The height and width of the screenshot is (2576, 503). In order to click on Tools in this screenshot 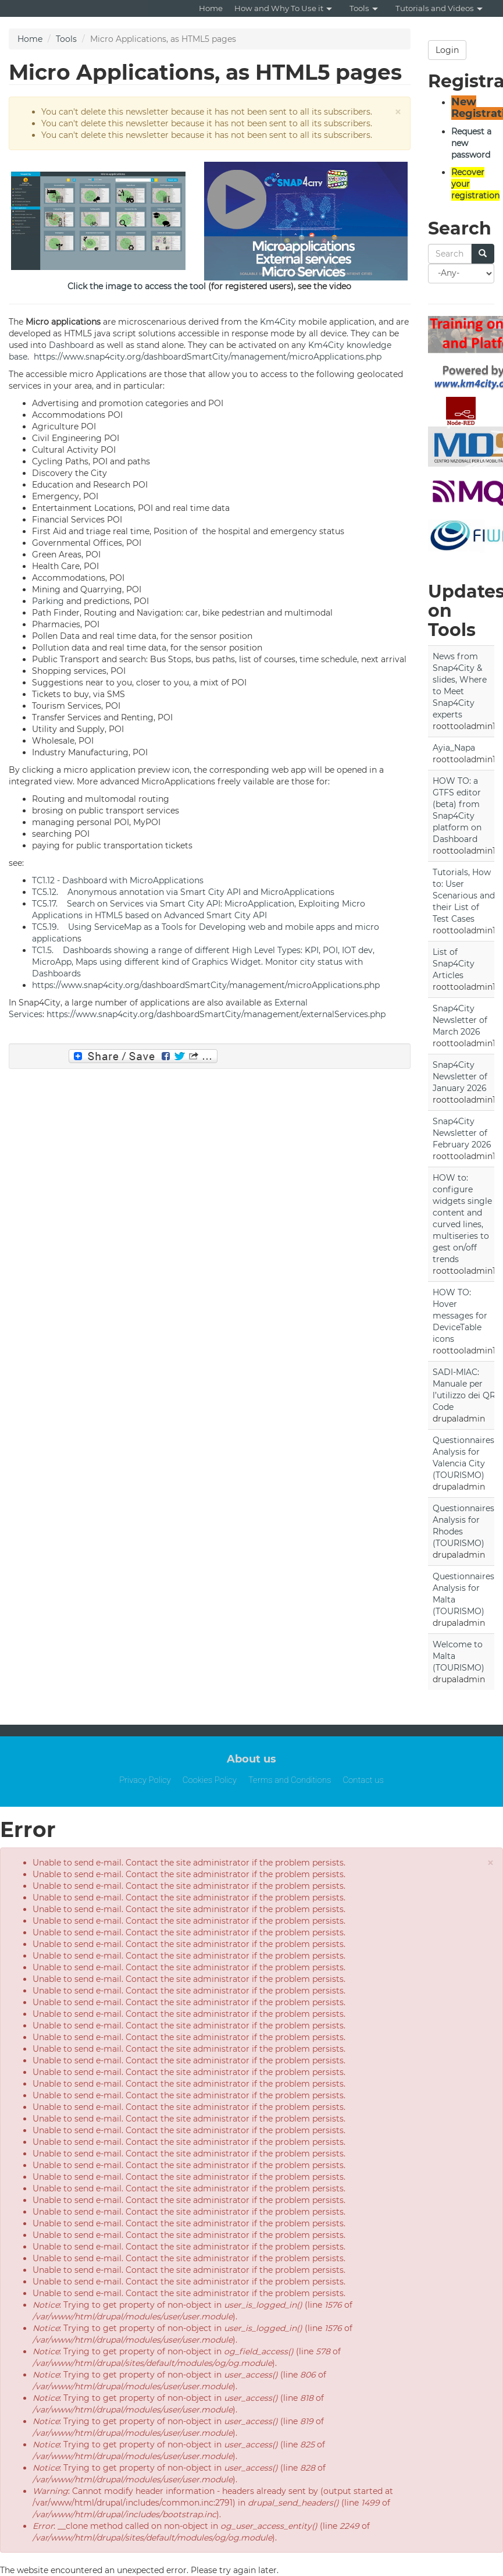, I will do `click(363, 8)`.